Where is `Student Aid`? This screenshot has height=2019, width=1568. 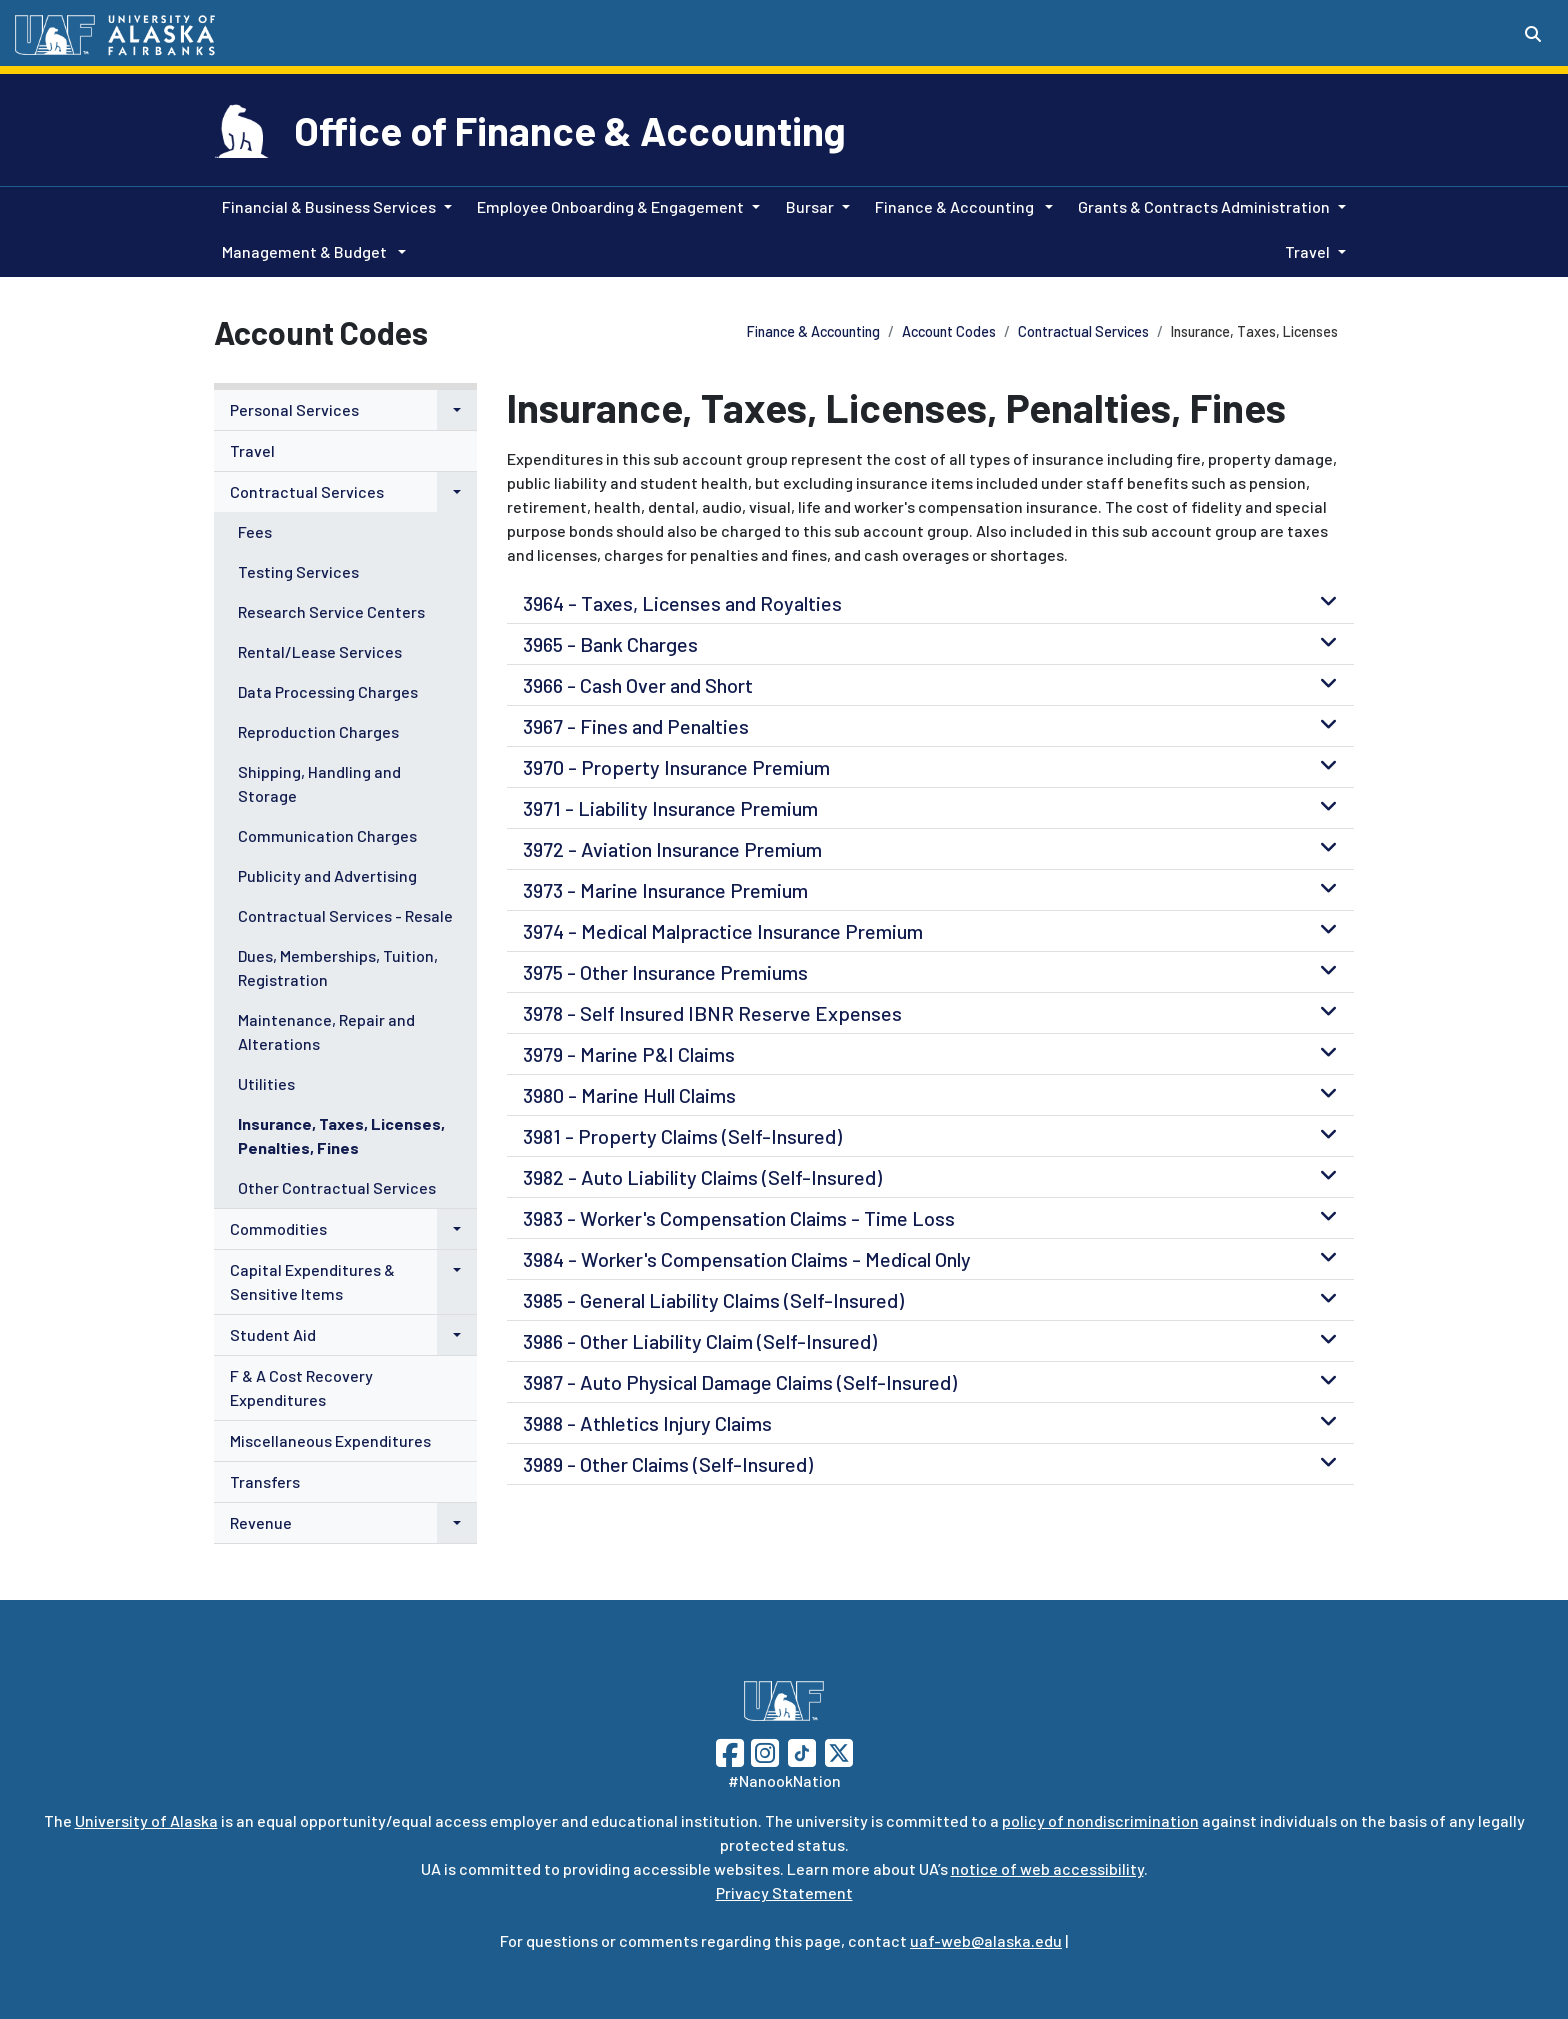
Student Aid is located at coordinates (273, 1334).